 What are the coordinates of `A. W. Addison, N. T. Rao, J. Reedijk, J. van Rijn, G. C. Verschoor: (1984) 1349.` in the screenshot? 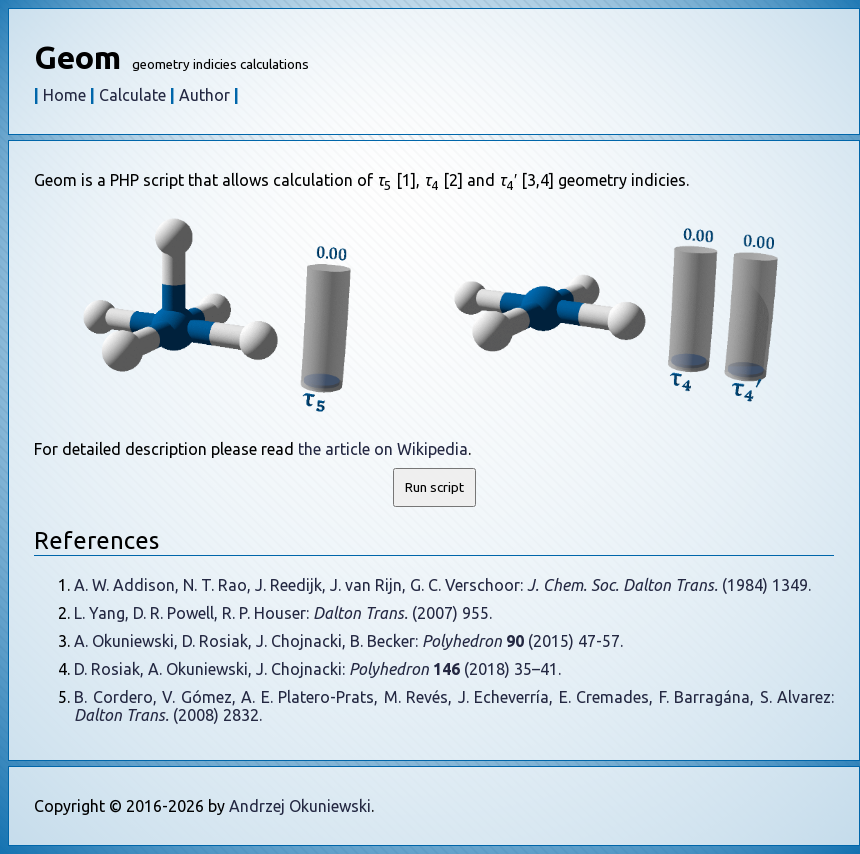 It's located at (442, 585).